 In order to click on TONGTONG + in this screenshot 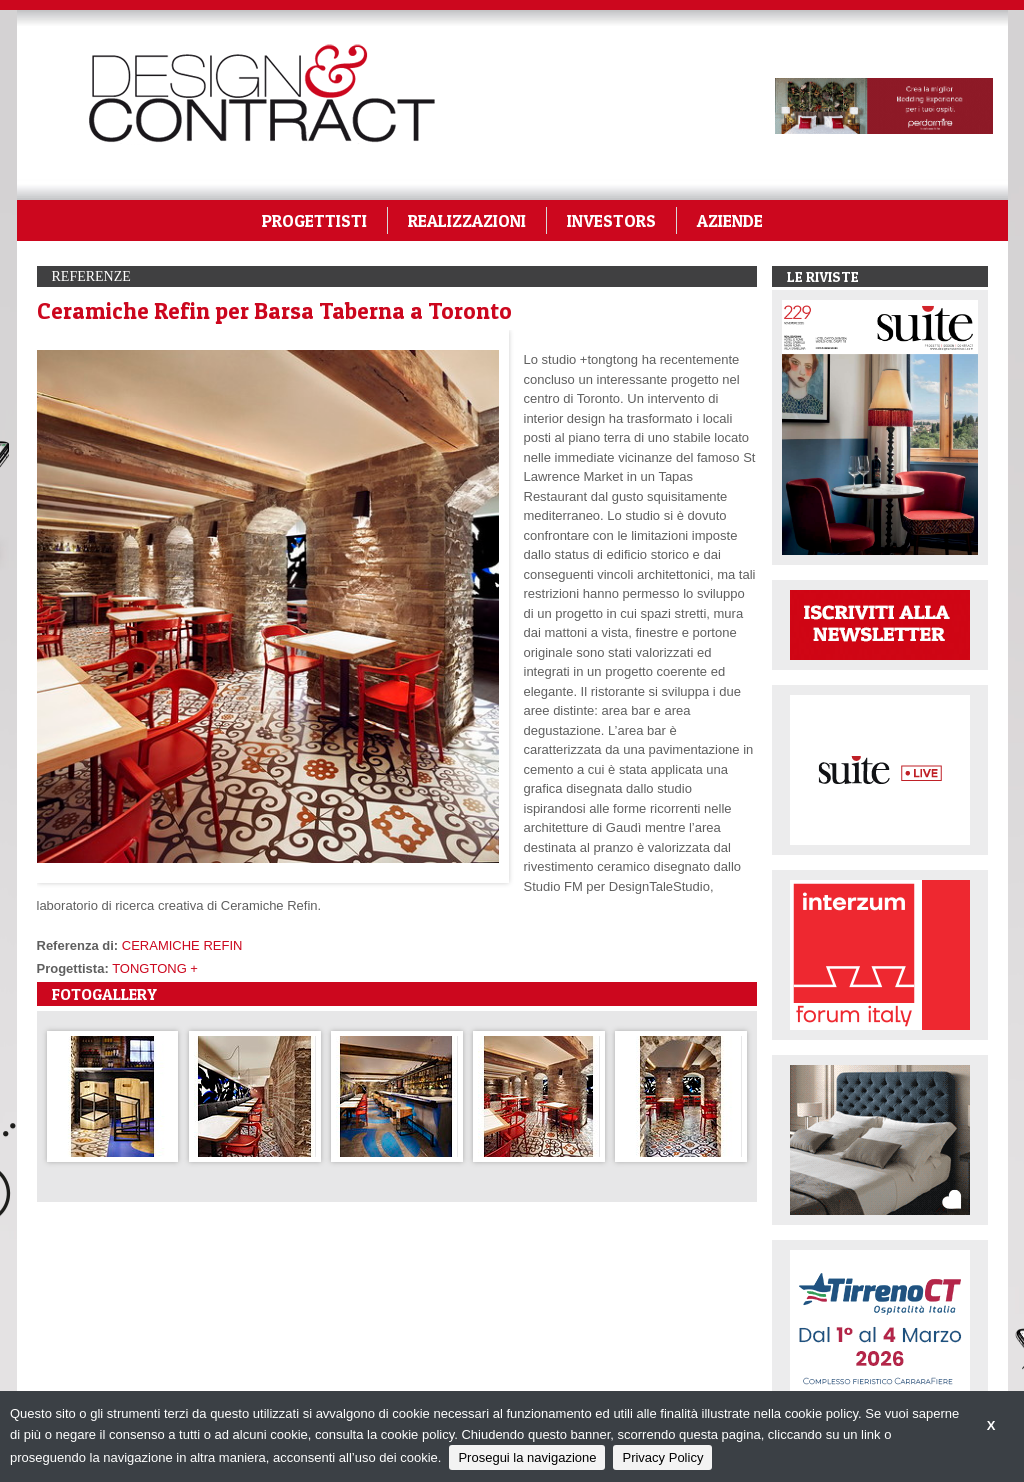, I will do `click(155, 968)`.